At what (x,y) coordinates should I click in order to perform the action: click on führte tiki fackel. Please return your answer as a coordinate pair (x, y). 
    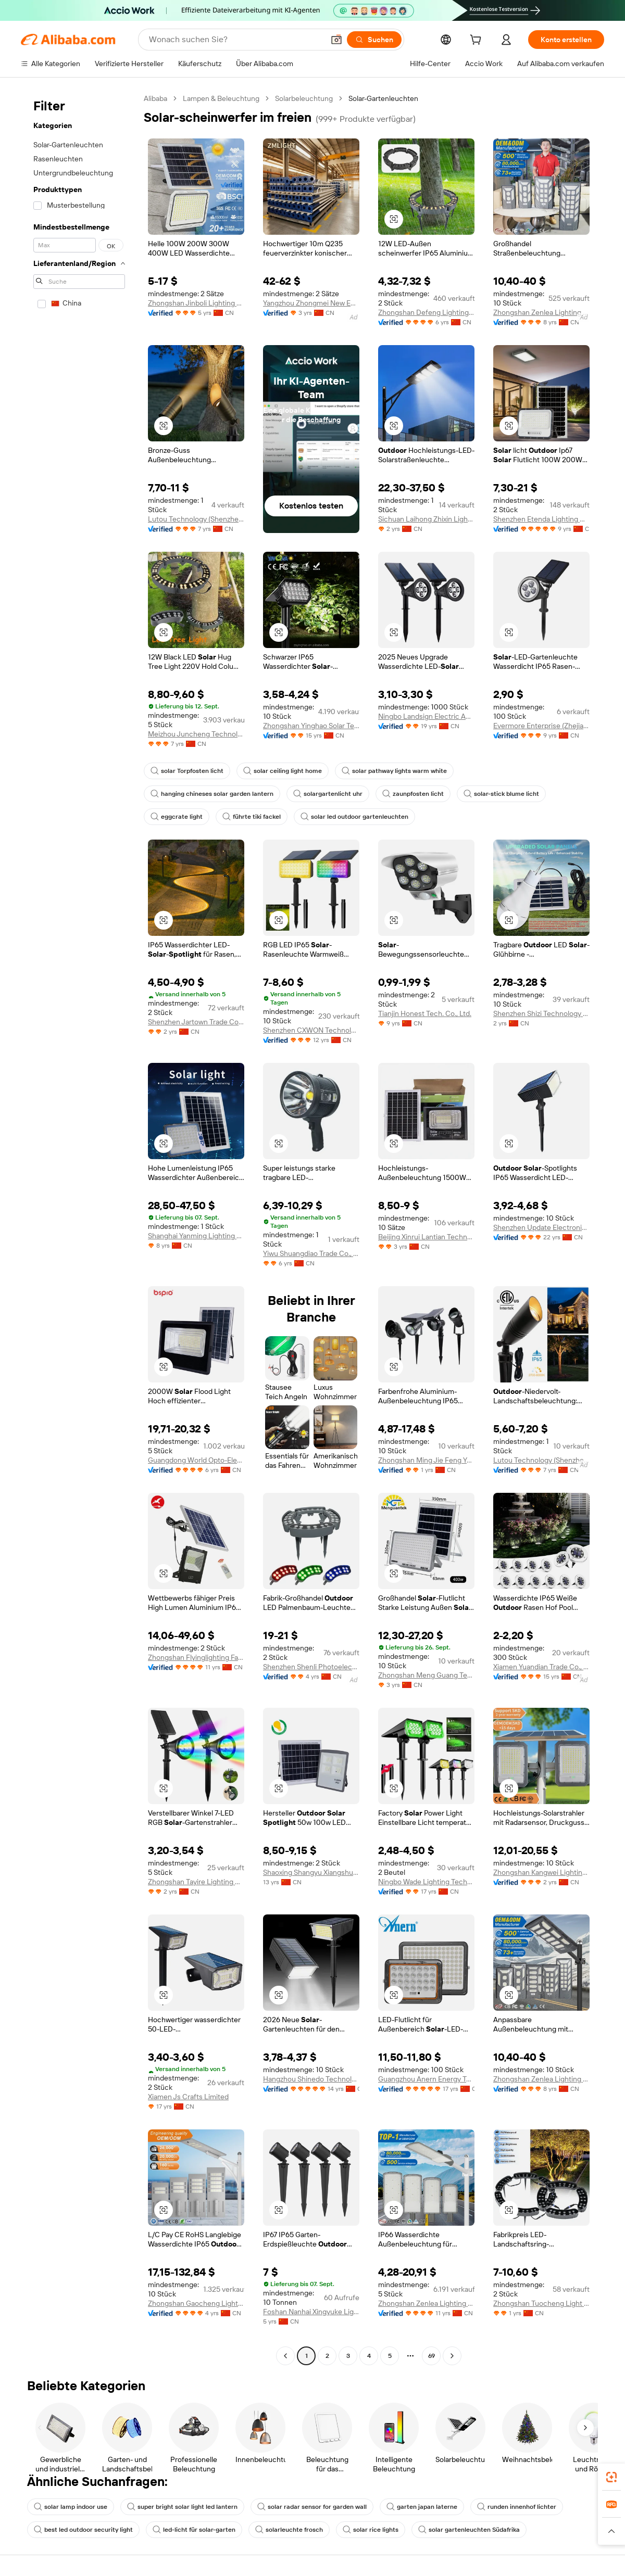
    Looking at the image, I should click on (251, 817).